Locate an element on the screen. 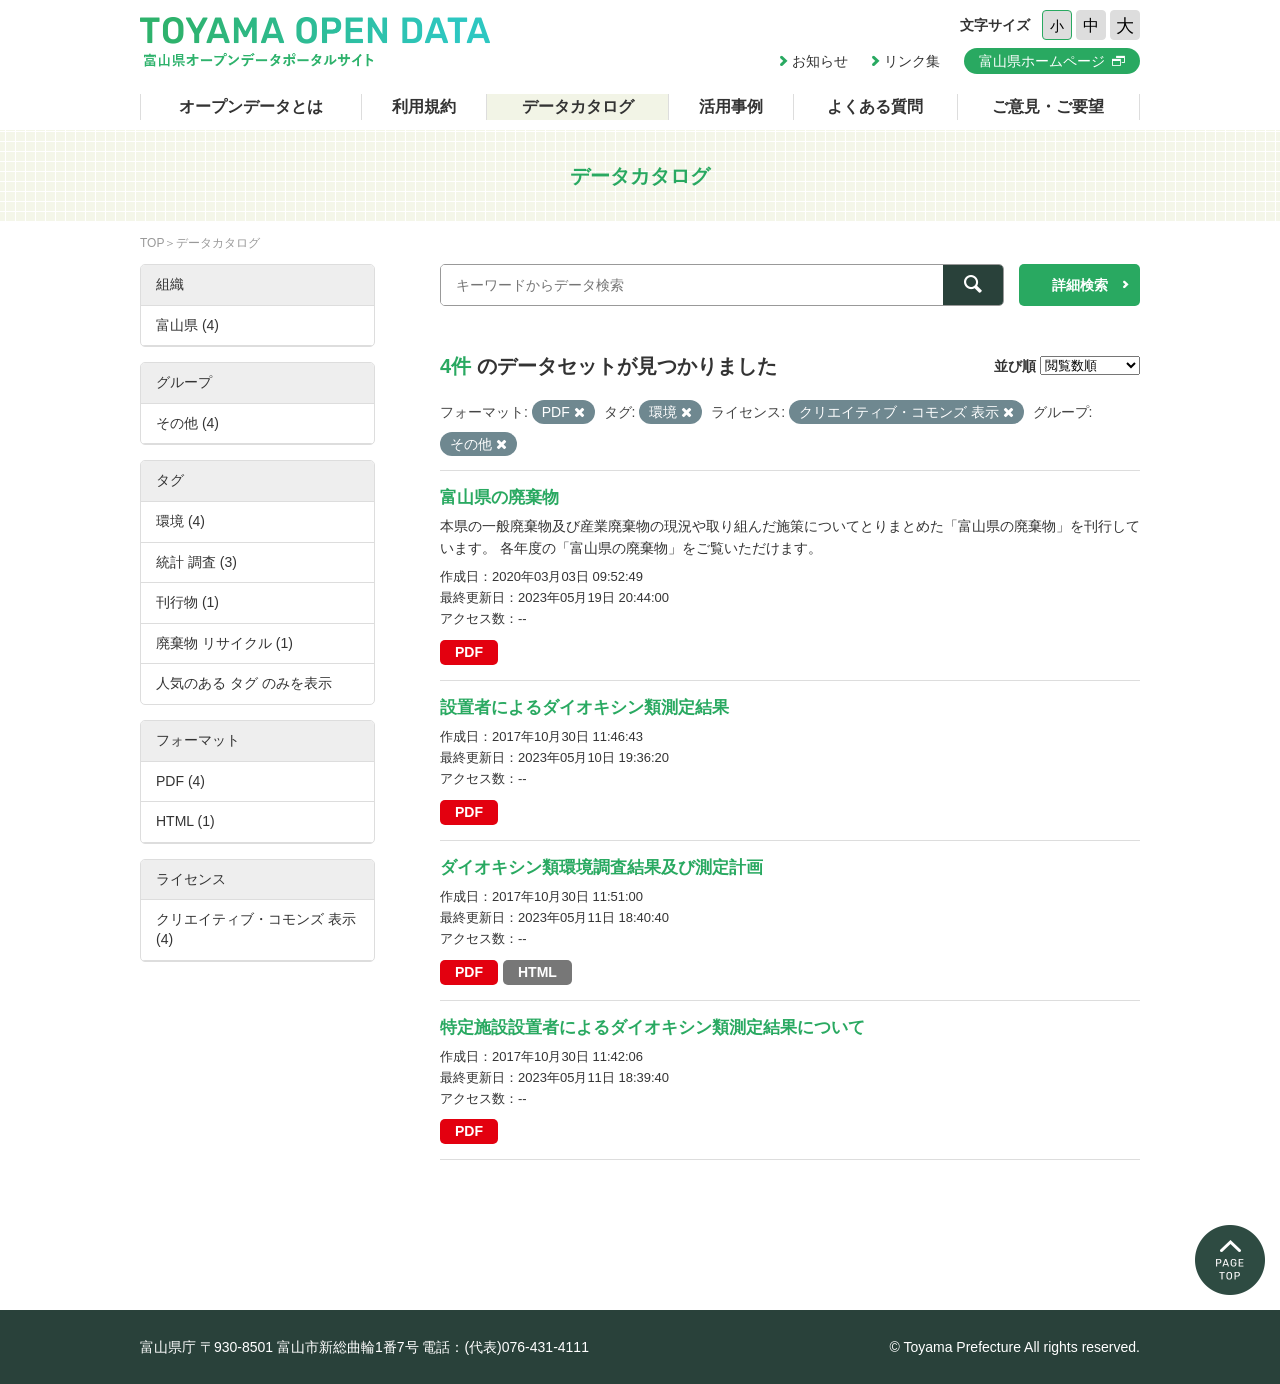  活用事例 is located at coordinates (731, 106).